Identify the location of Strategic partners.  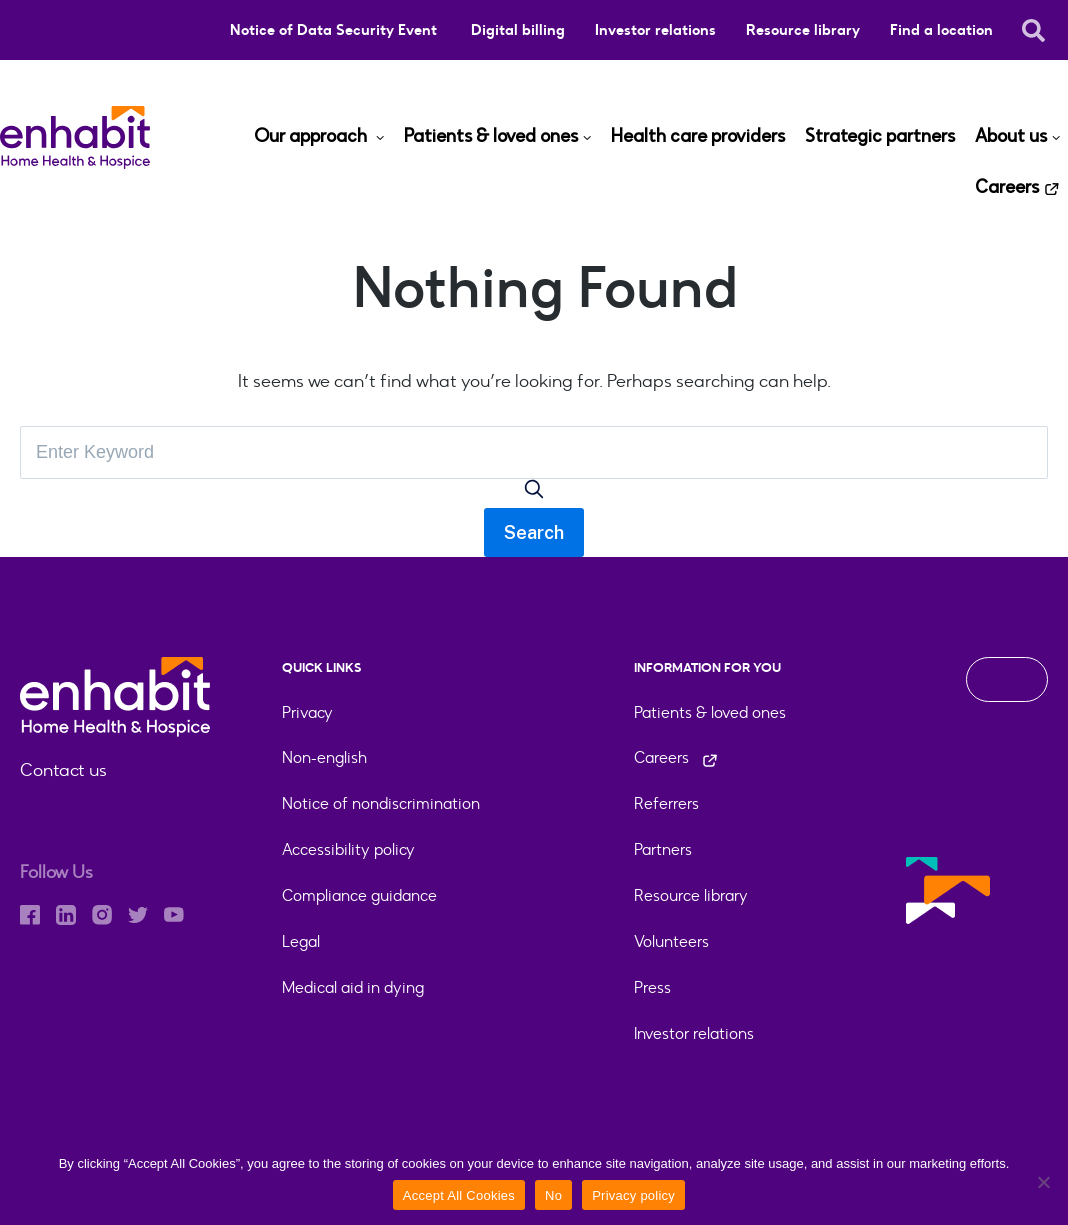
(880, 137).